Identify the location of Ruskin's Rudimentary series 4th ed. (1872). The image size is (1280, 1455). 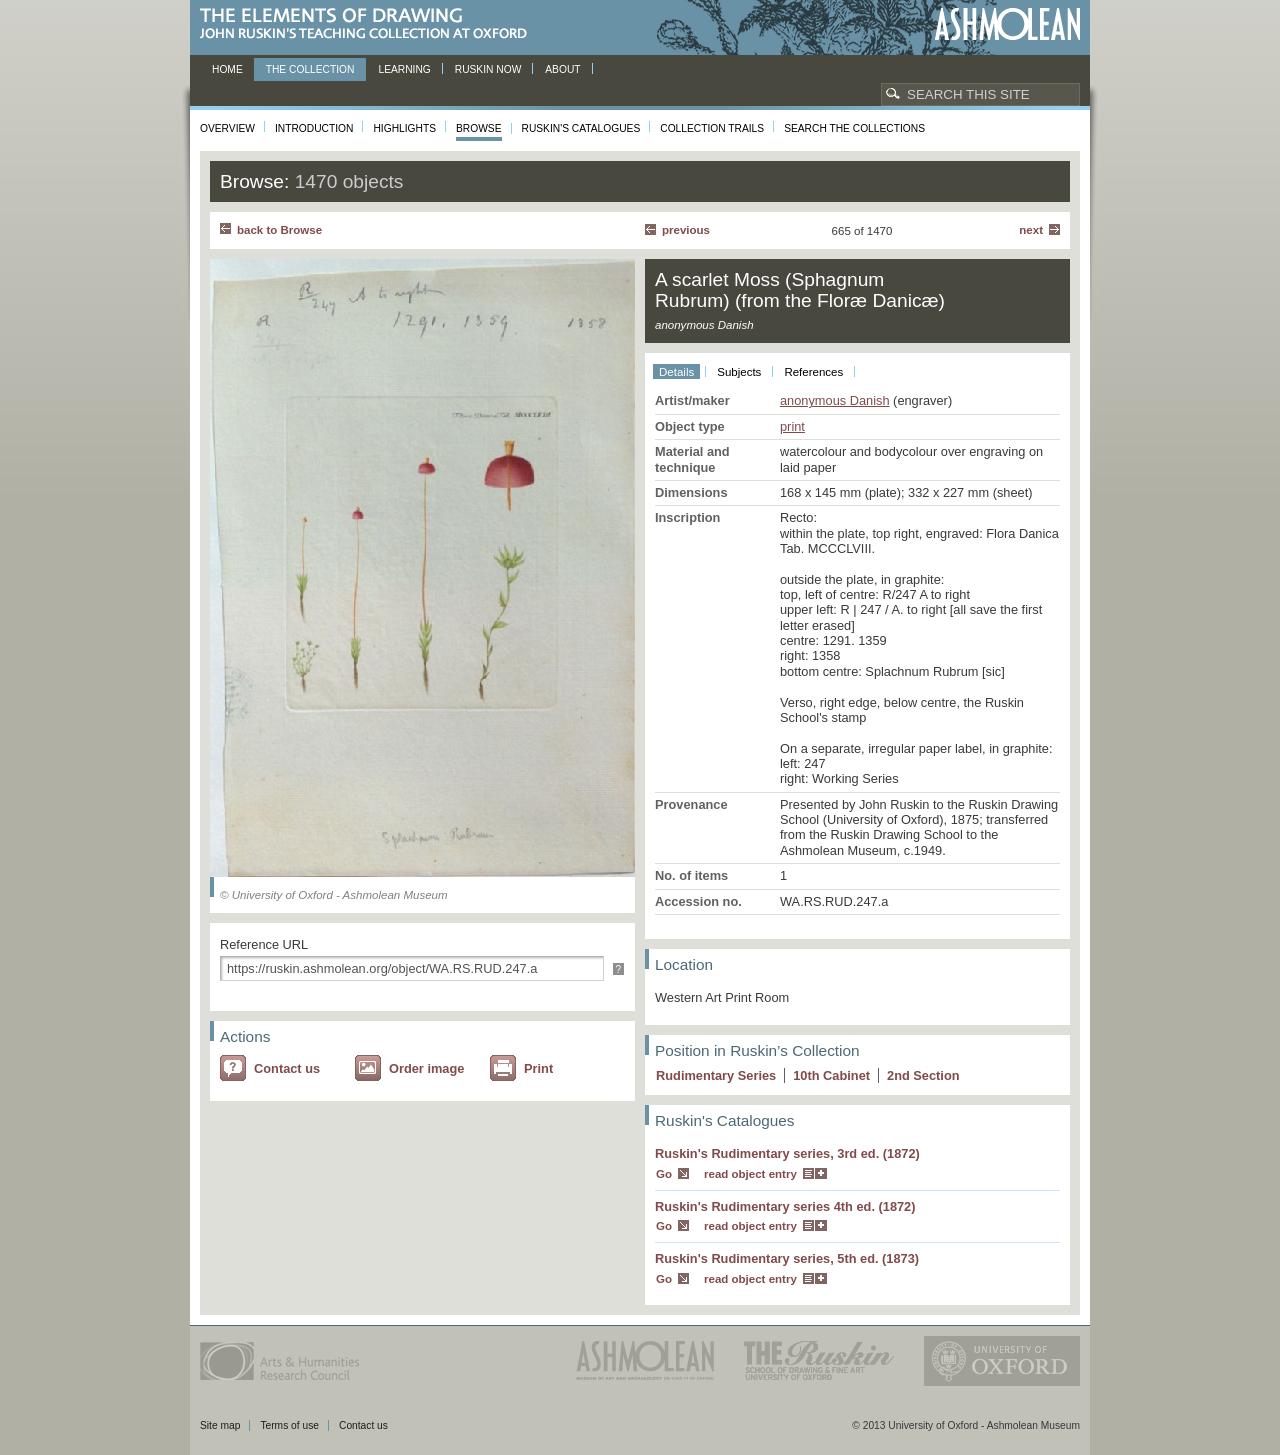
(785, 1206).